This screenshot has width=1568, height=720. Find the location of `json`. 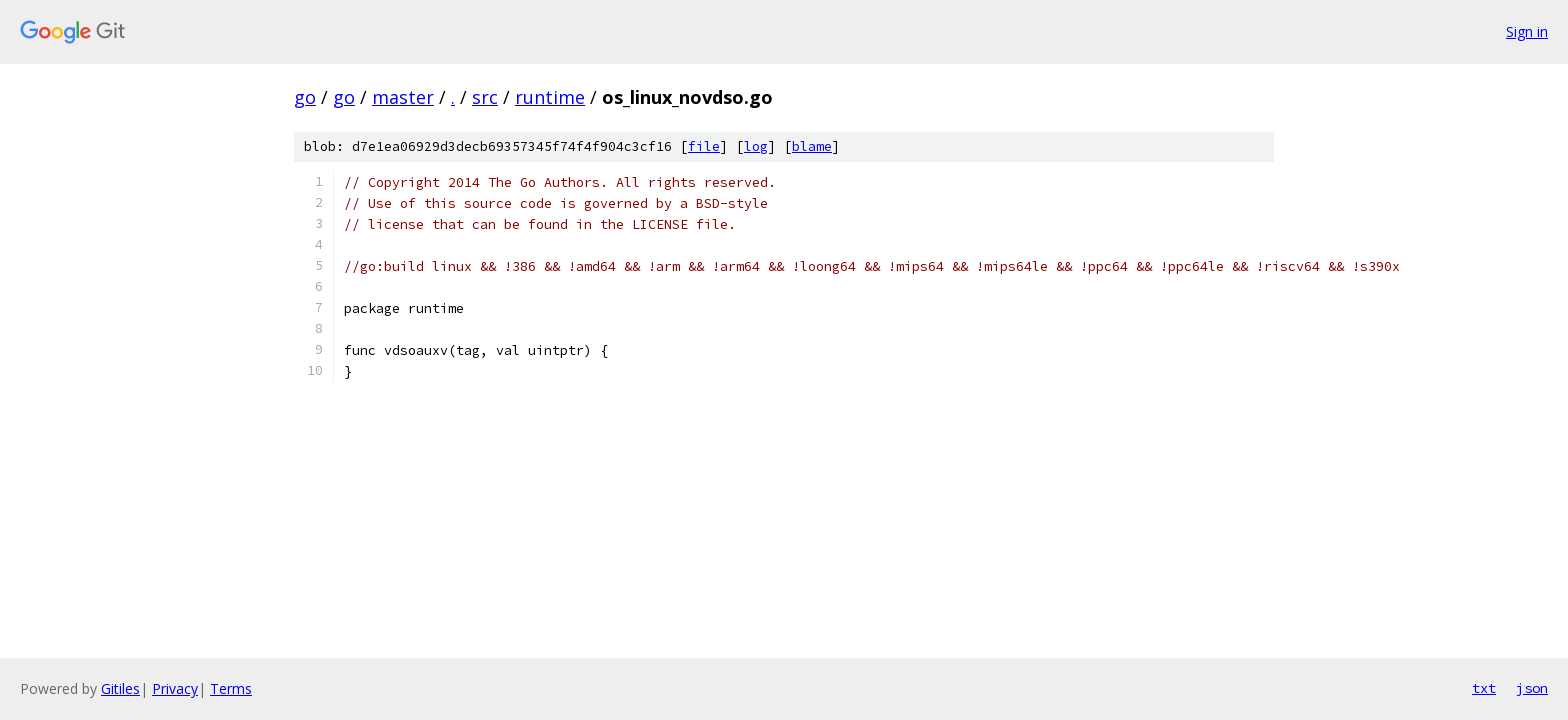

json is located at coordinates (1532, 688).